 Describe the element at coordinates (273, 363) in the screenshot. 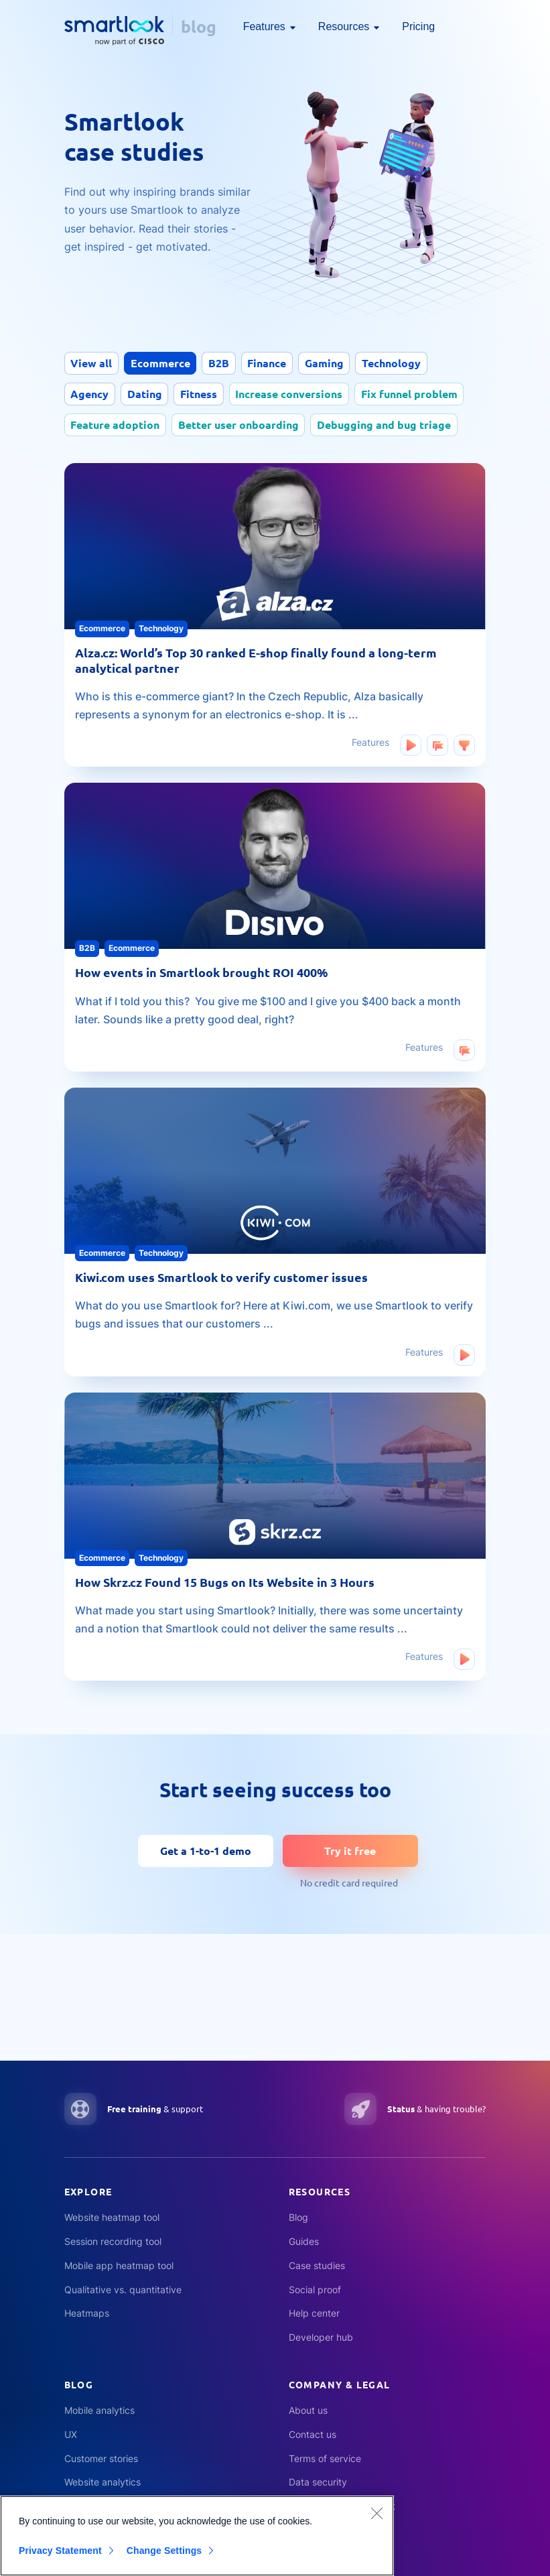

I see `Finance` at that location.